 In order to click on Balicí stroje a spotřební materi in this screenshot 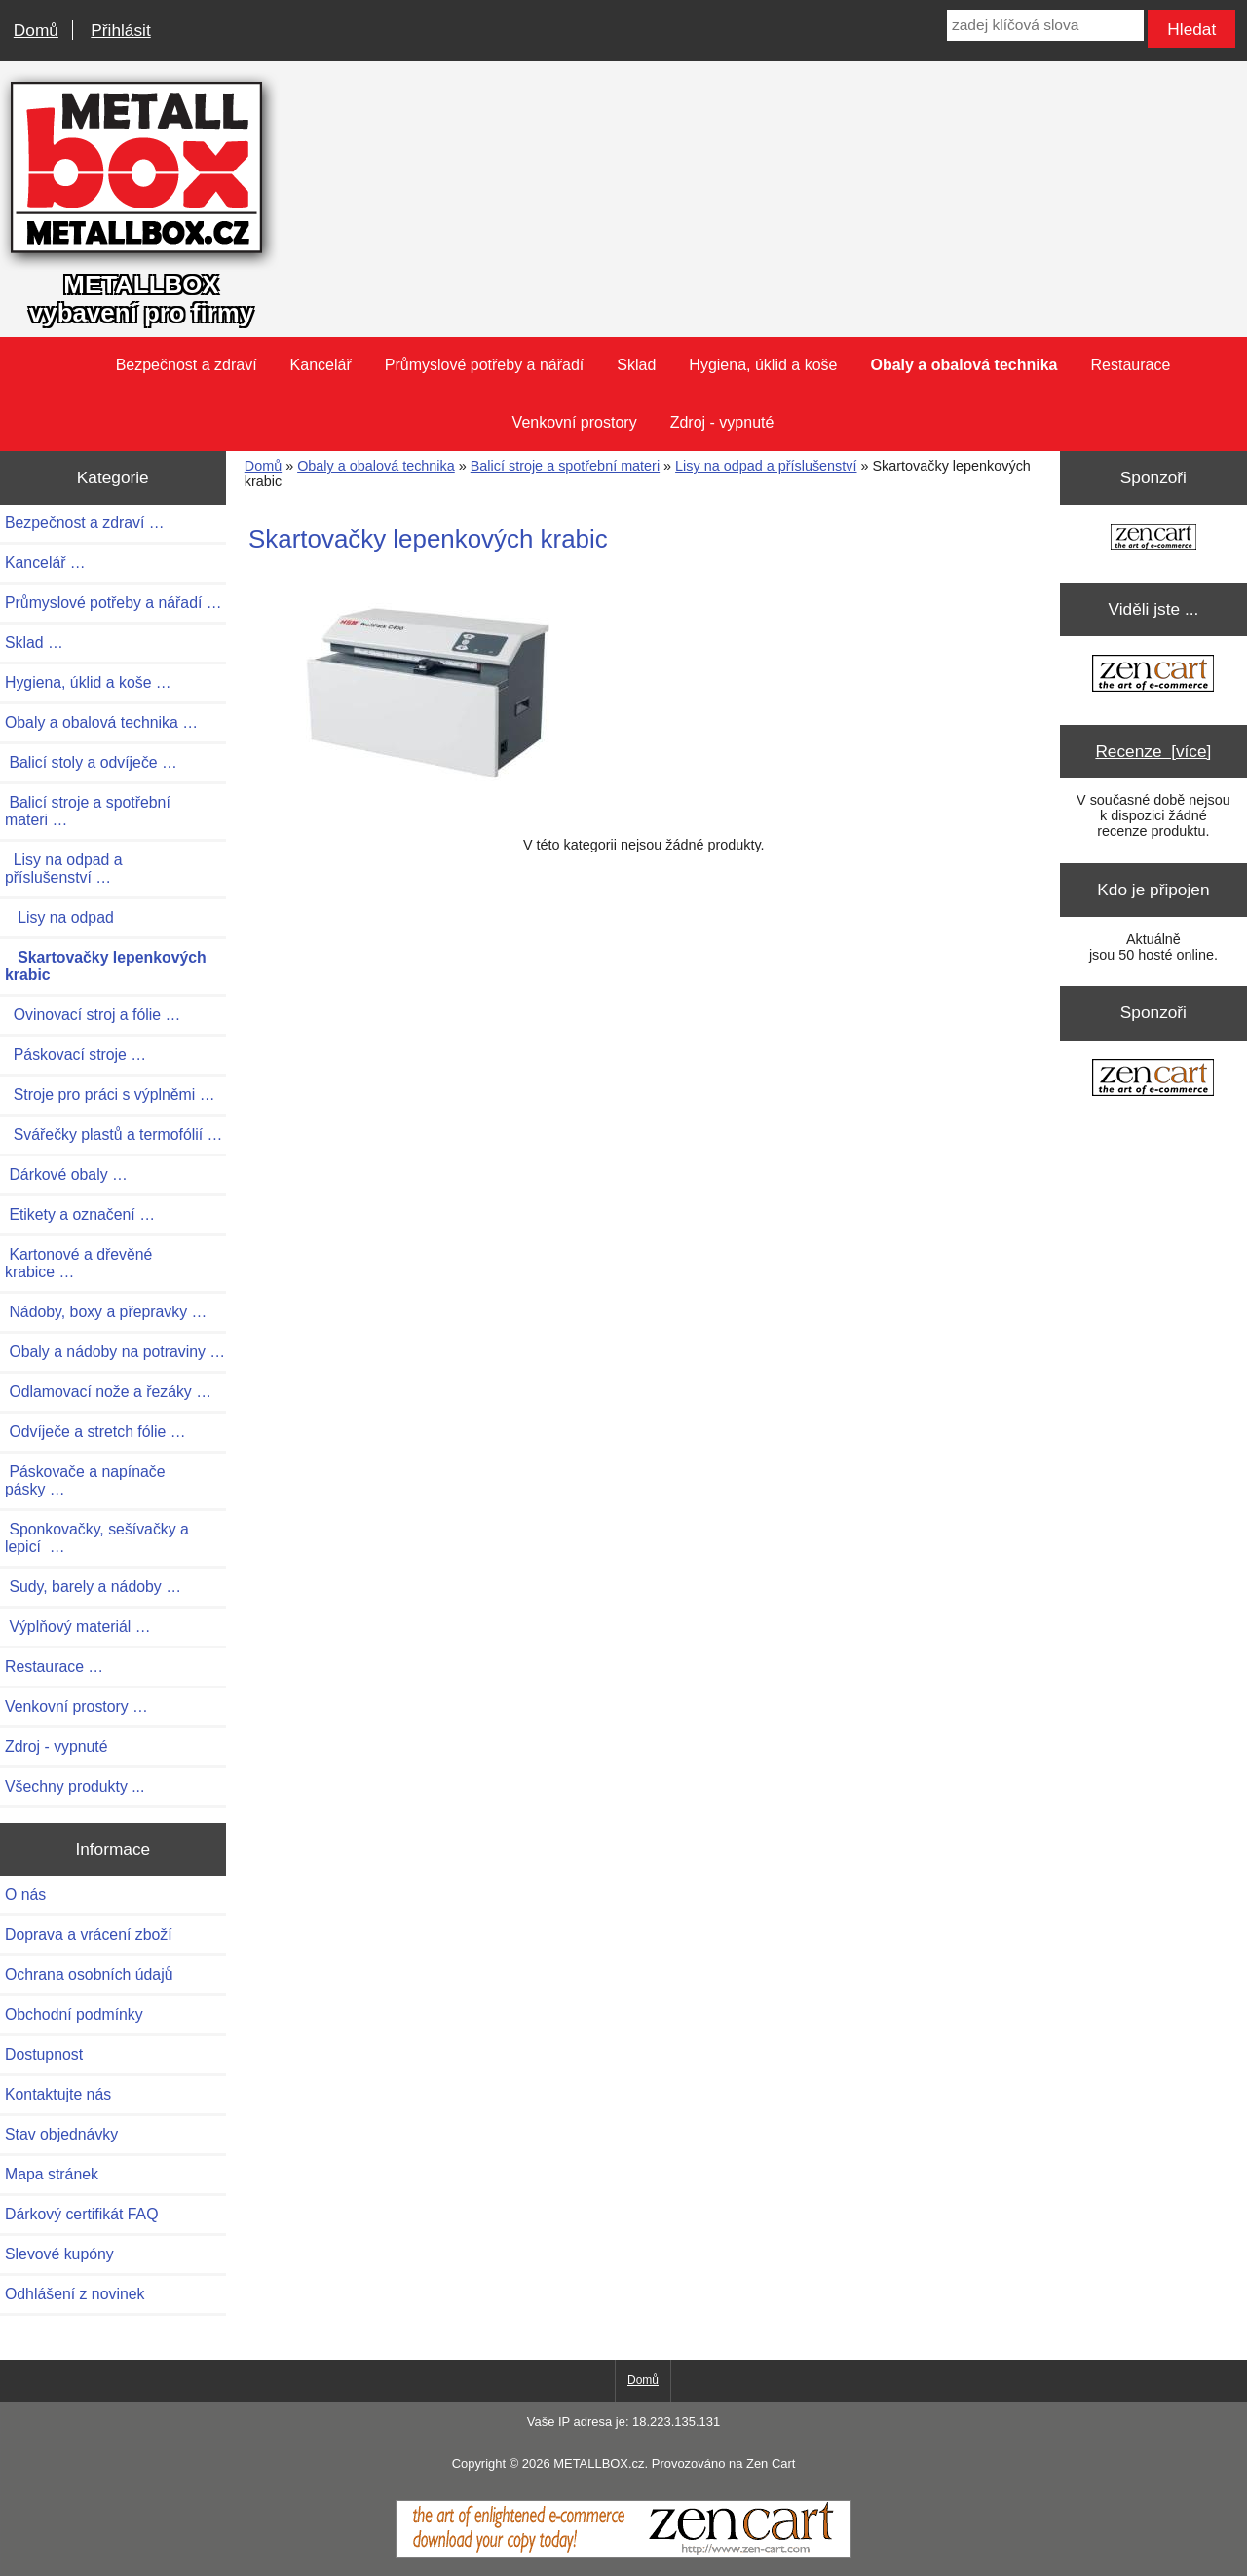, I will do `click(565, 466)`.